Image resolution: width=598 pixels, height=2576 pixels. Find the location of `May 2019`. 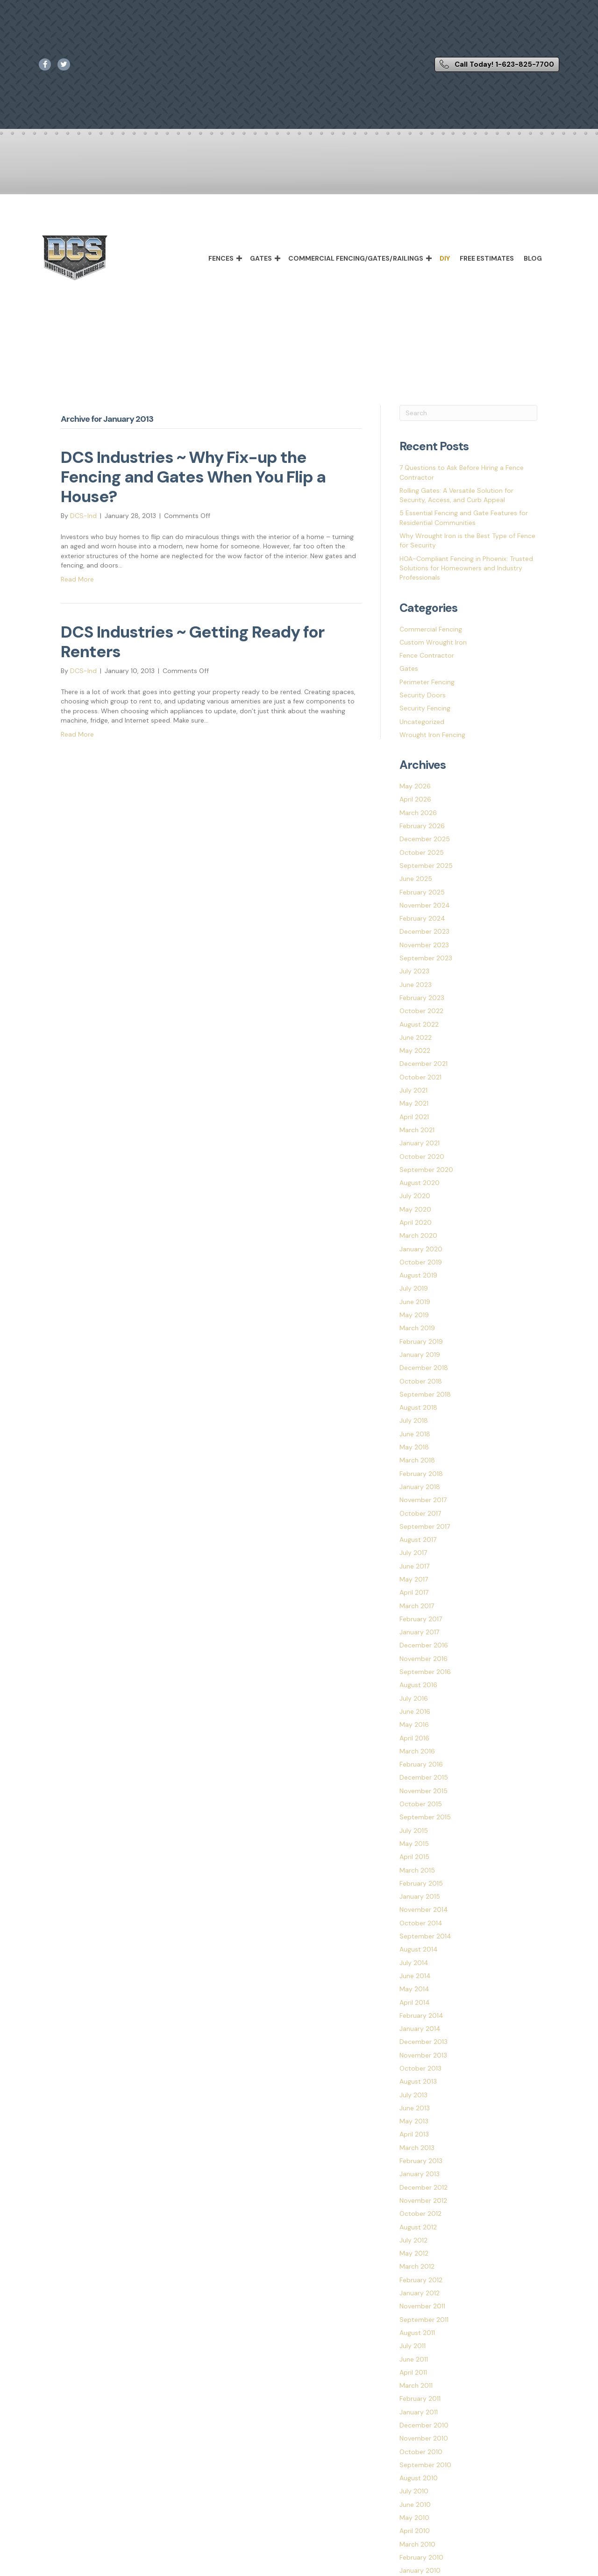

May 2019 is located at coordinates (414, 1315).